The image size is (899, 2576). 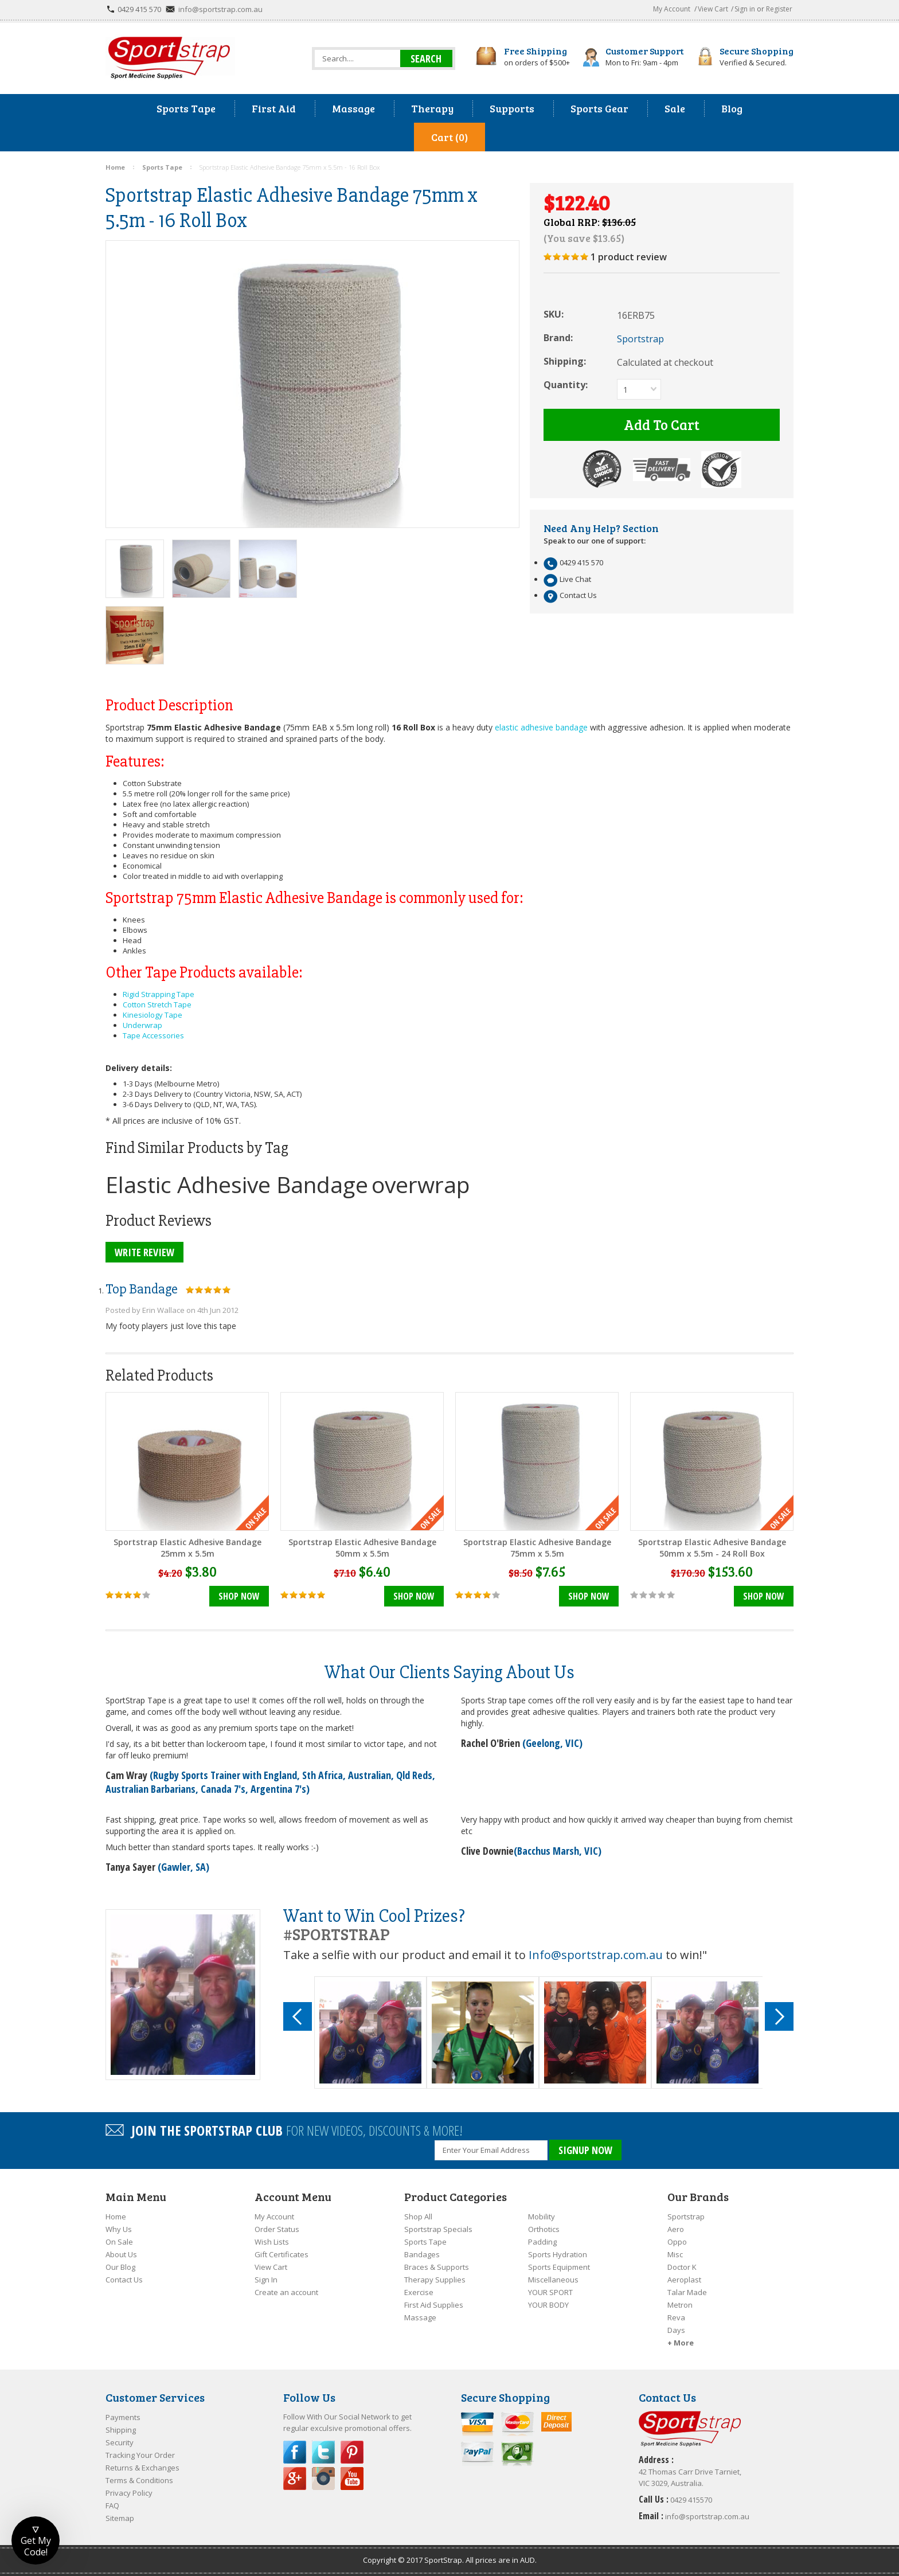 What do you see at coordinates (712, 1548) in the screenshot?
I see `Sportstrap Elastic Adhesive Bandage 50mm x 5.5m - 24 Roll Box` at bounding box center [712, 1548].